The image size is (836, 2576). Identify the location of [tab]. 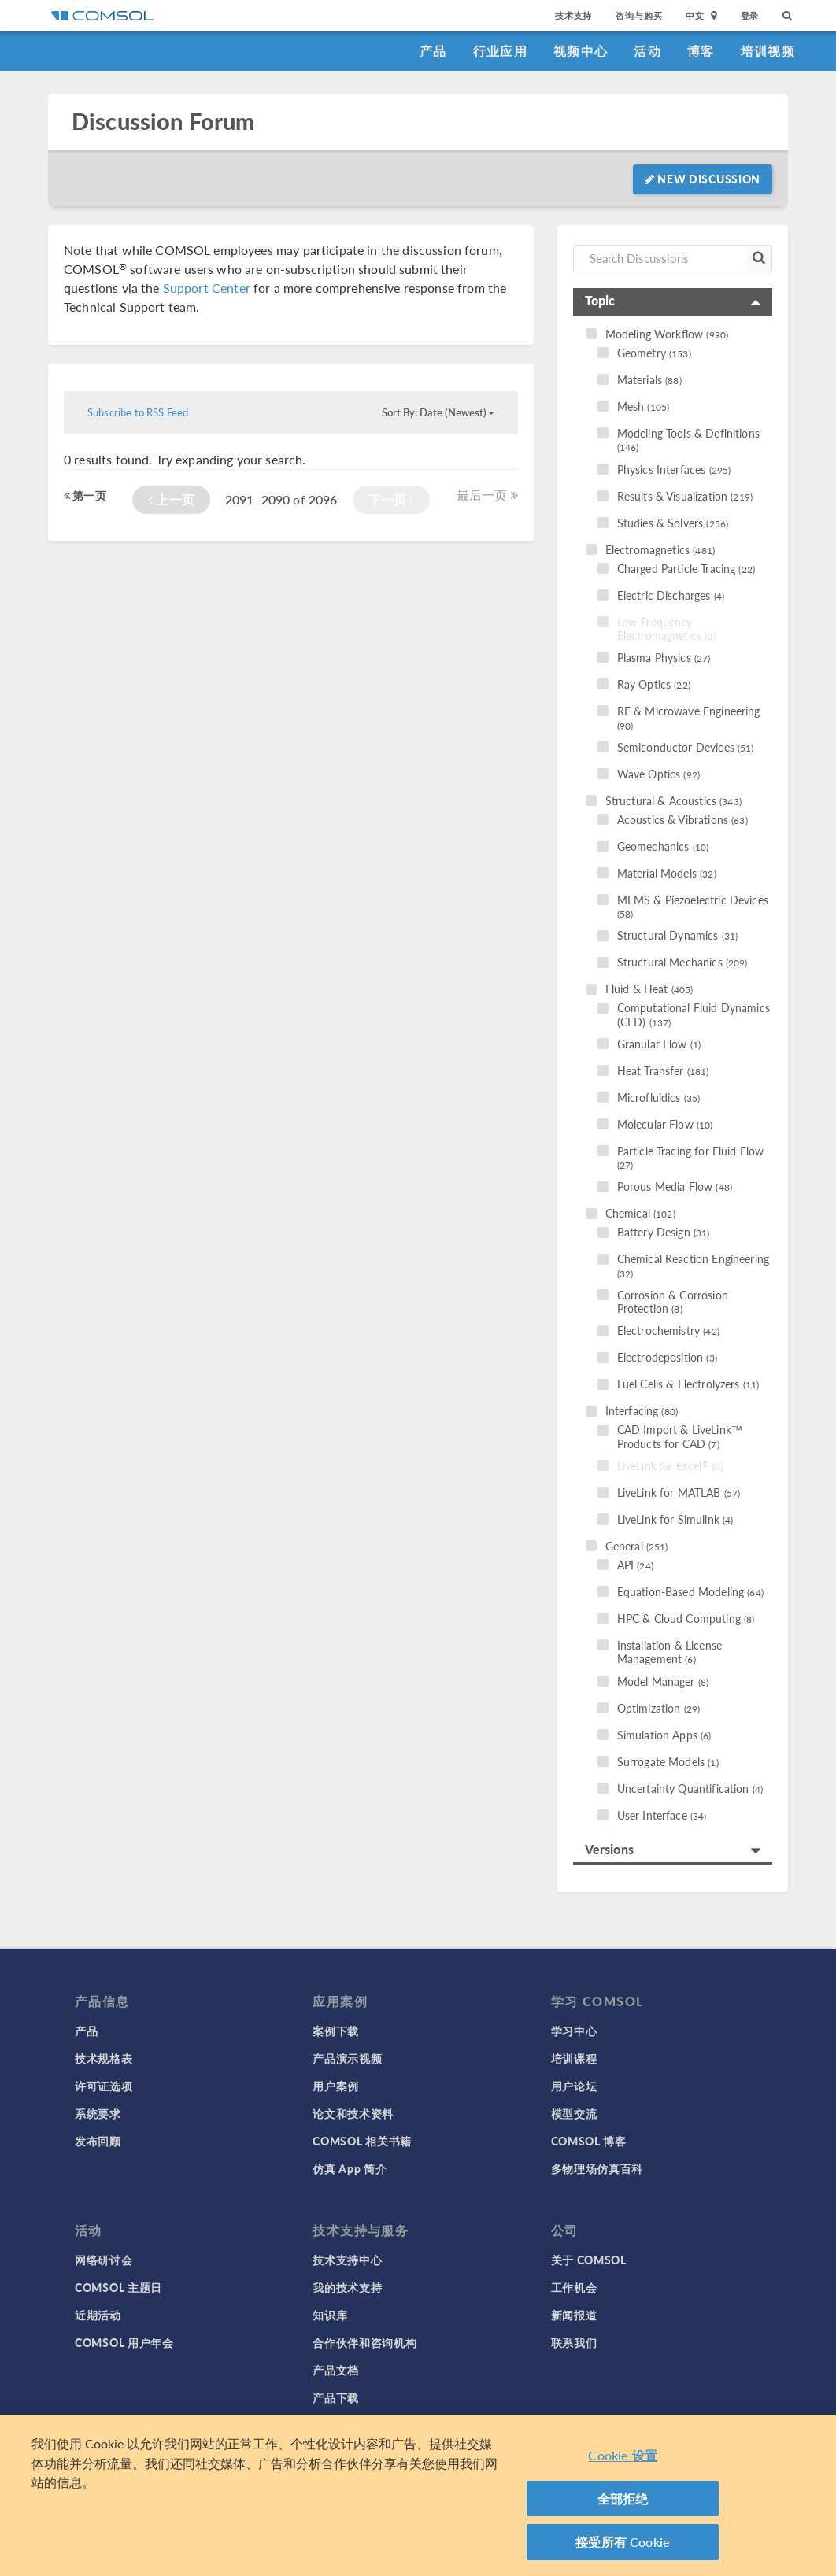
(672, 302).